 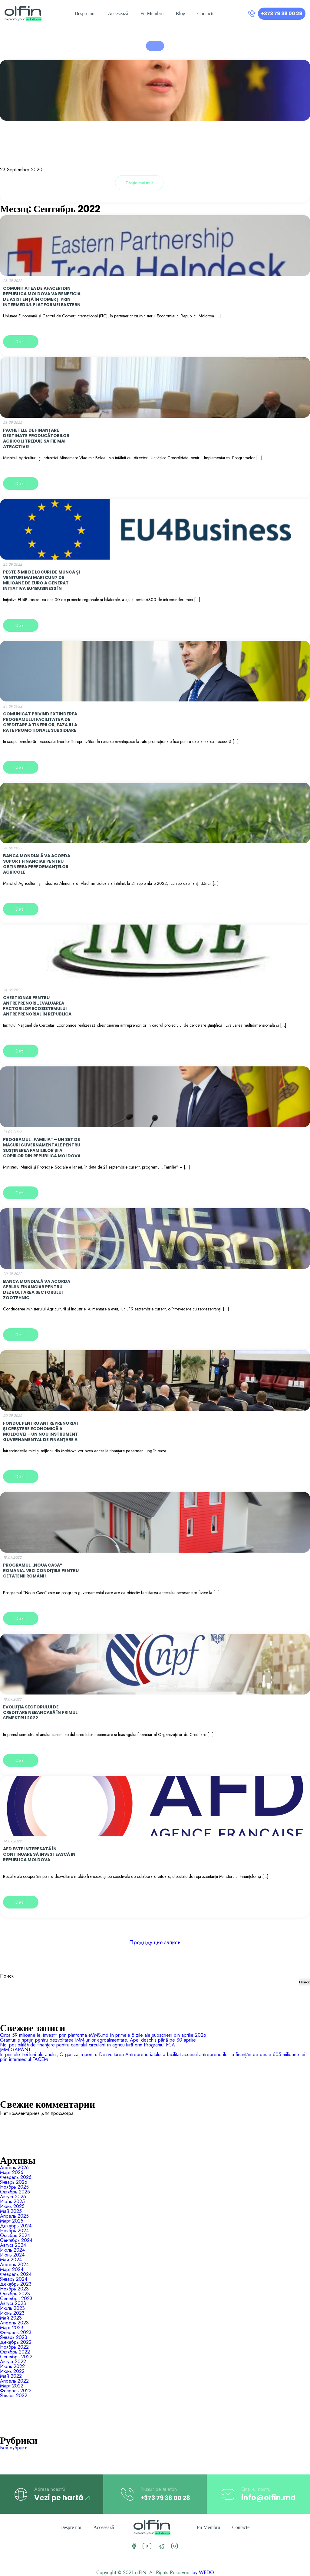 What do you see at coordinates (62, 2498) in the screenshot?
I see `Vezi pe hartă` at bounding box center [62, 2498].